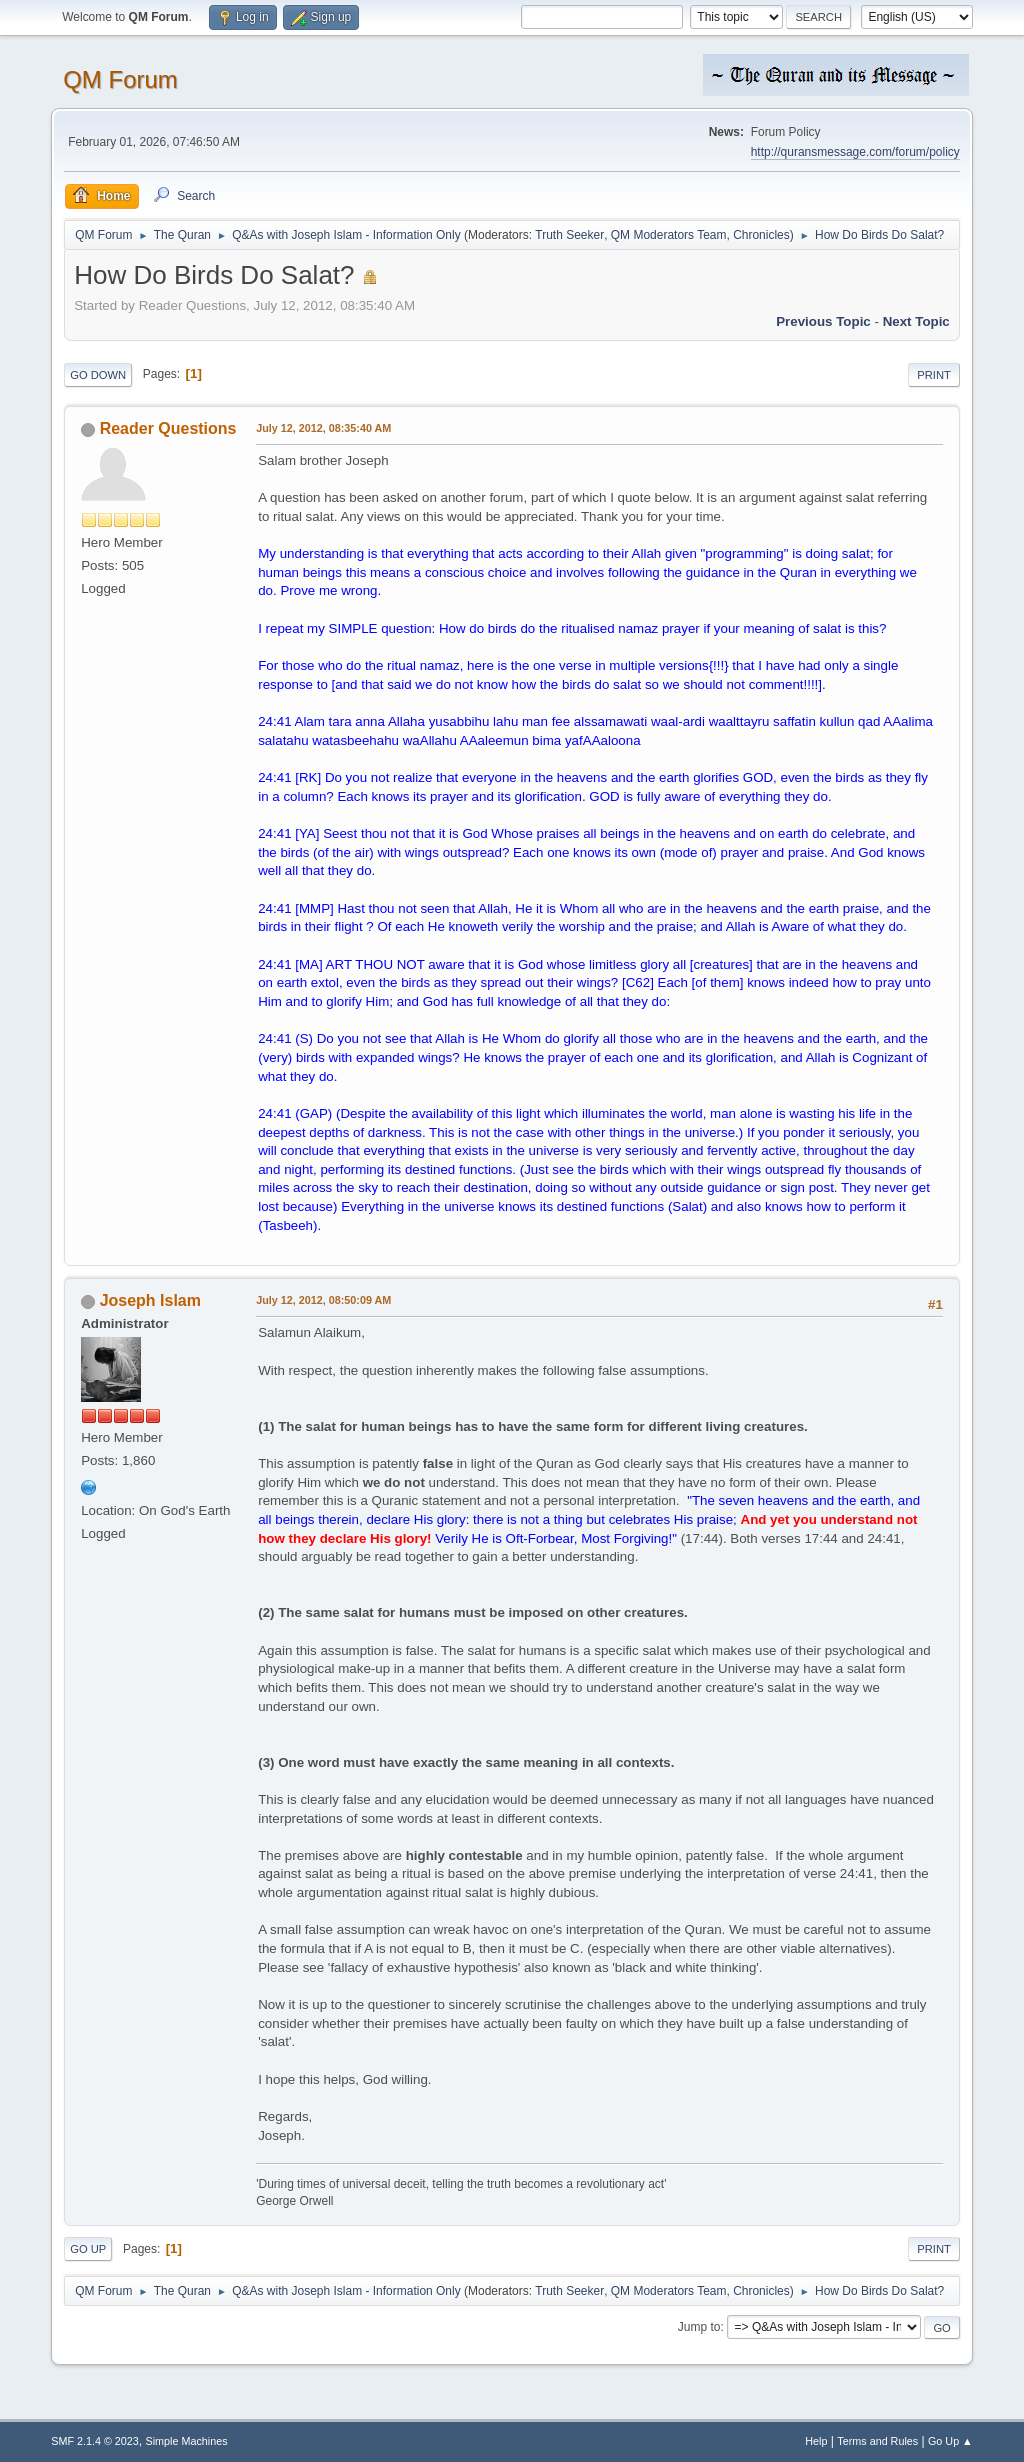 Image resolution: width=1024 pixels, height=2462 pixels. What do you see at coordinates (816, 2441) in the screenshot?
I see `Help` at bounding box center [816, 2441].